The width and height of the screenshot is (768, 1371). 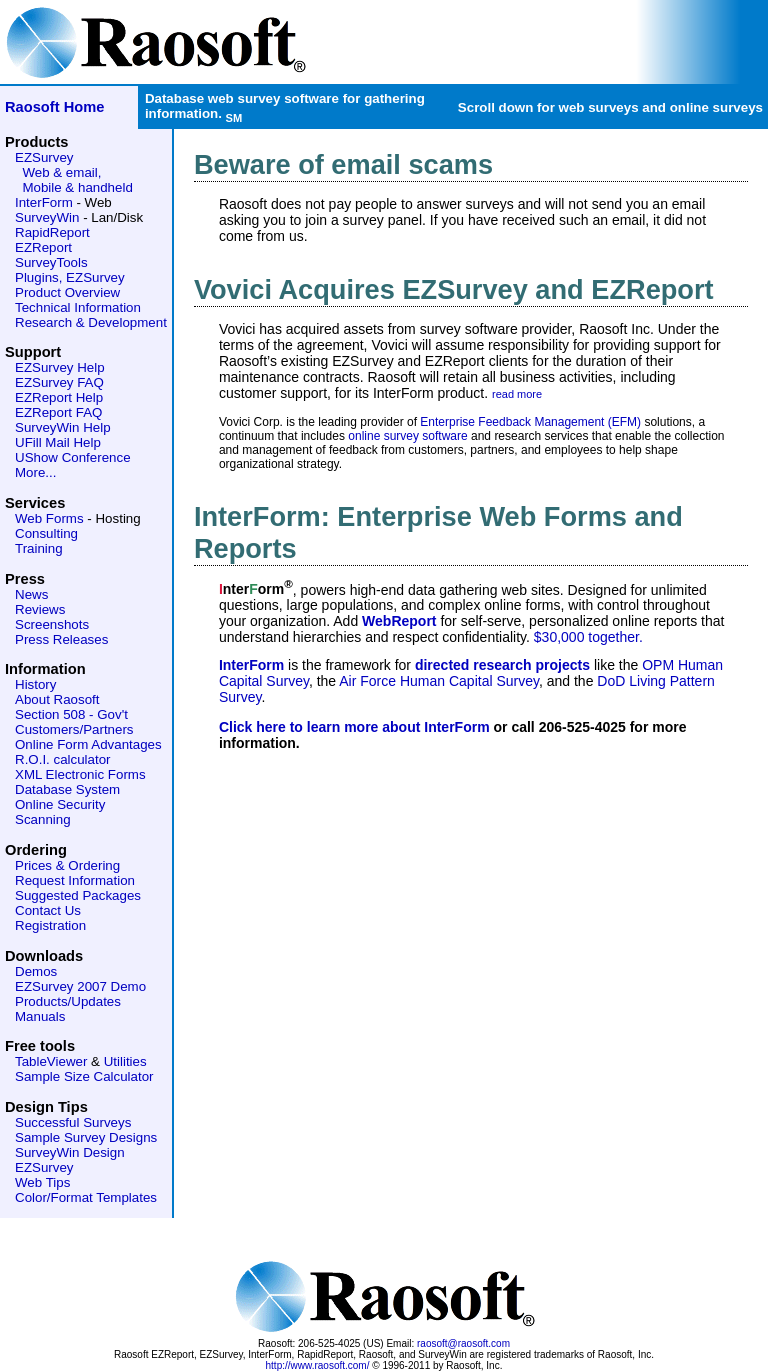 What do you see at coordinates (91, 322) in the screenshot?
I see `Research & Development` at bounding box center [91, 322].